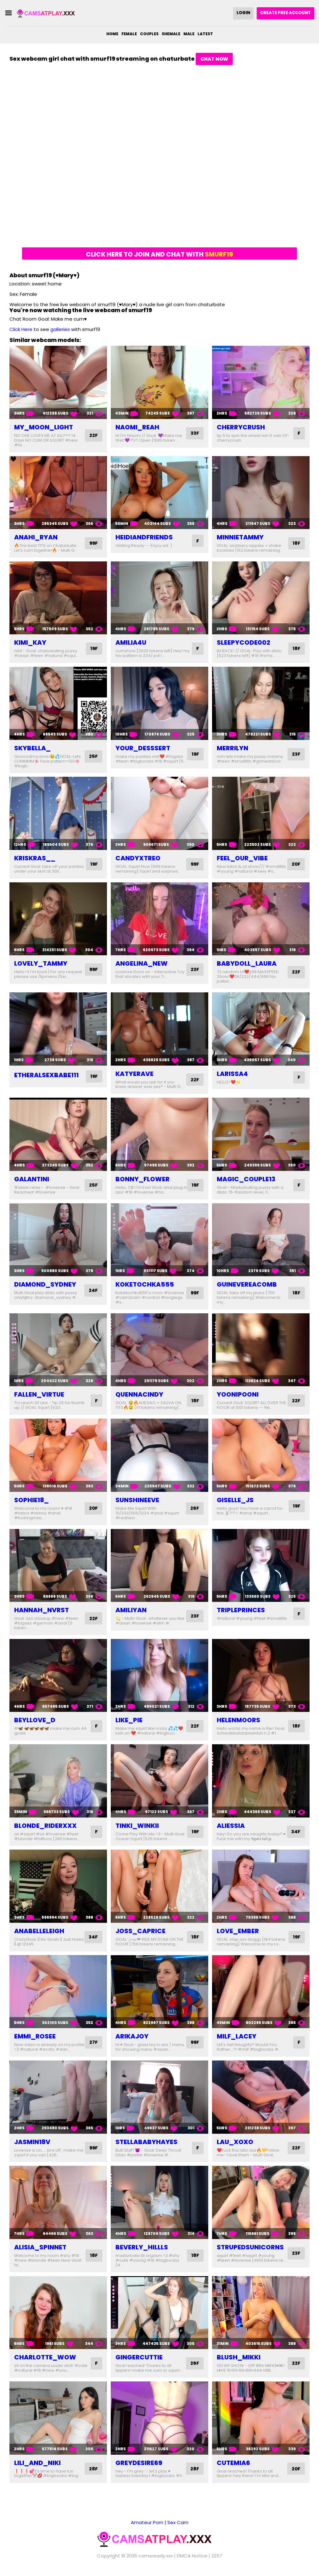 Image resolution: width=319 pixels, height=2576 pixels. What do you see at coordinates (247, 963) in the screenshot?
I see `babydoll_laura` at bounding box center [247, 963].